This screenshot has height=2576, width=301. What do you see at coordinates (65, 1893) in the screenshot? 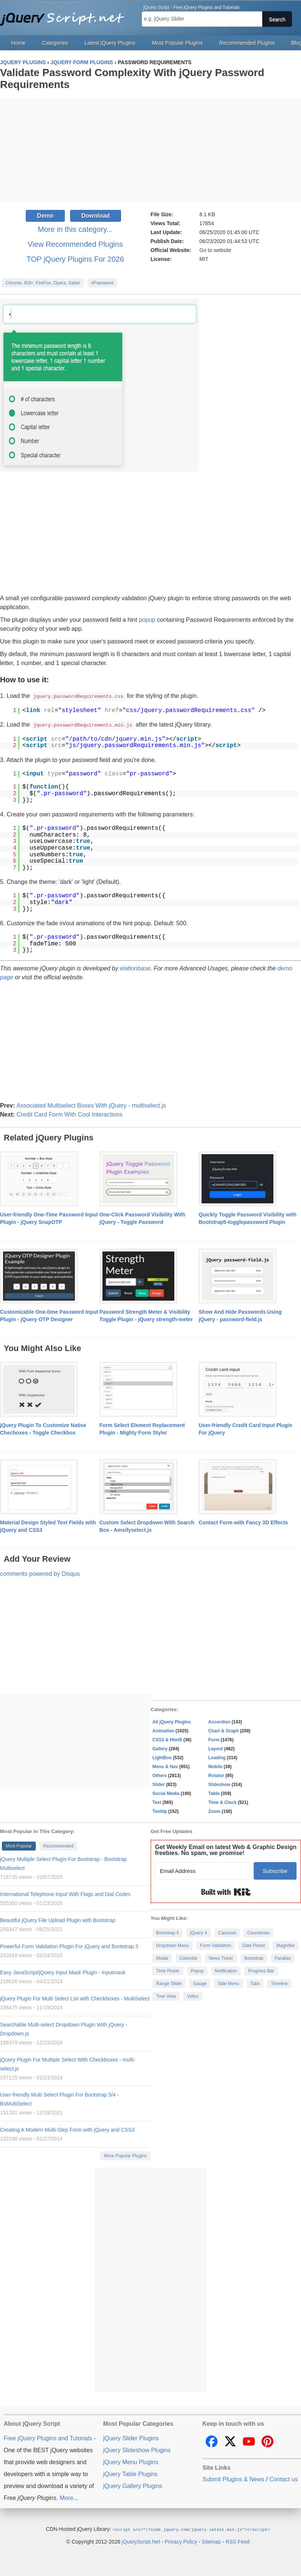
I see `International Telephone Input With Flags and Dial Codes` at bounding box center [65, 1893].